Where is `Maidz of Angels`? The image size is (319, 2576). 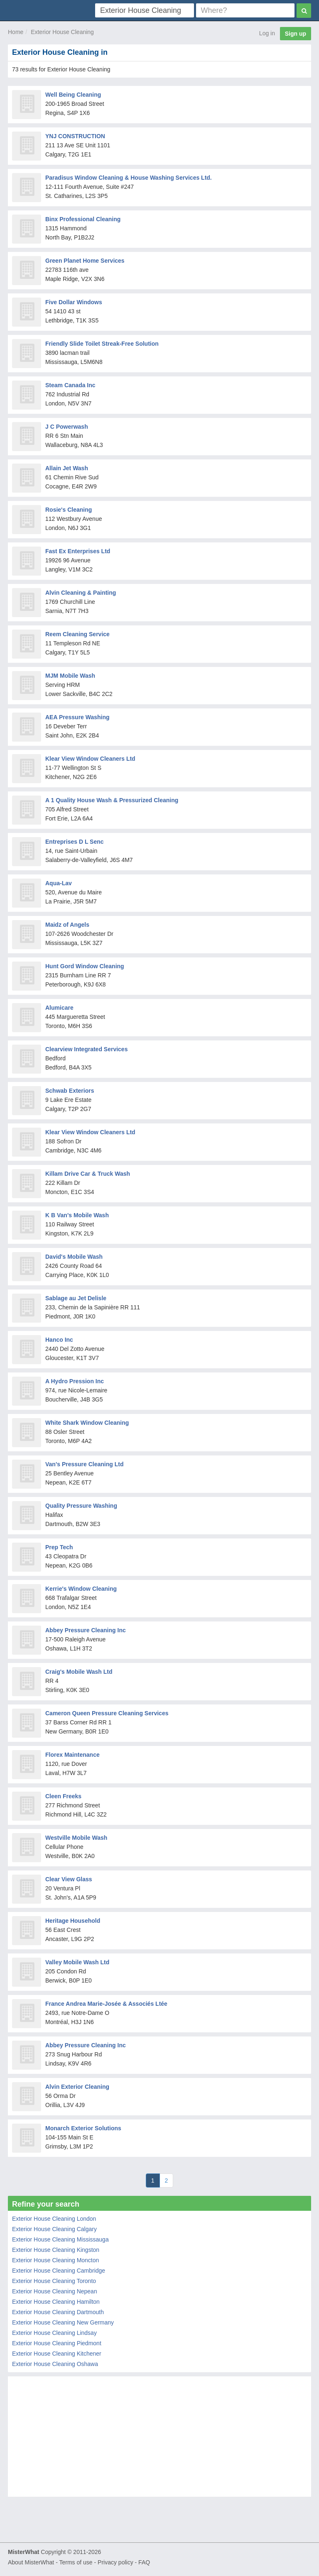
Maidz of Angels is located at coordinates (67, 924).